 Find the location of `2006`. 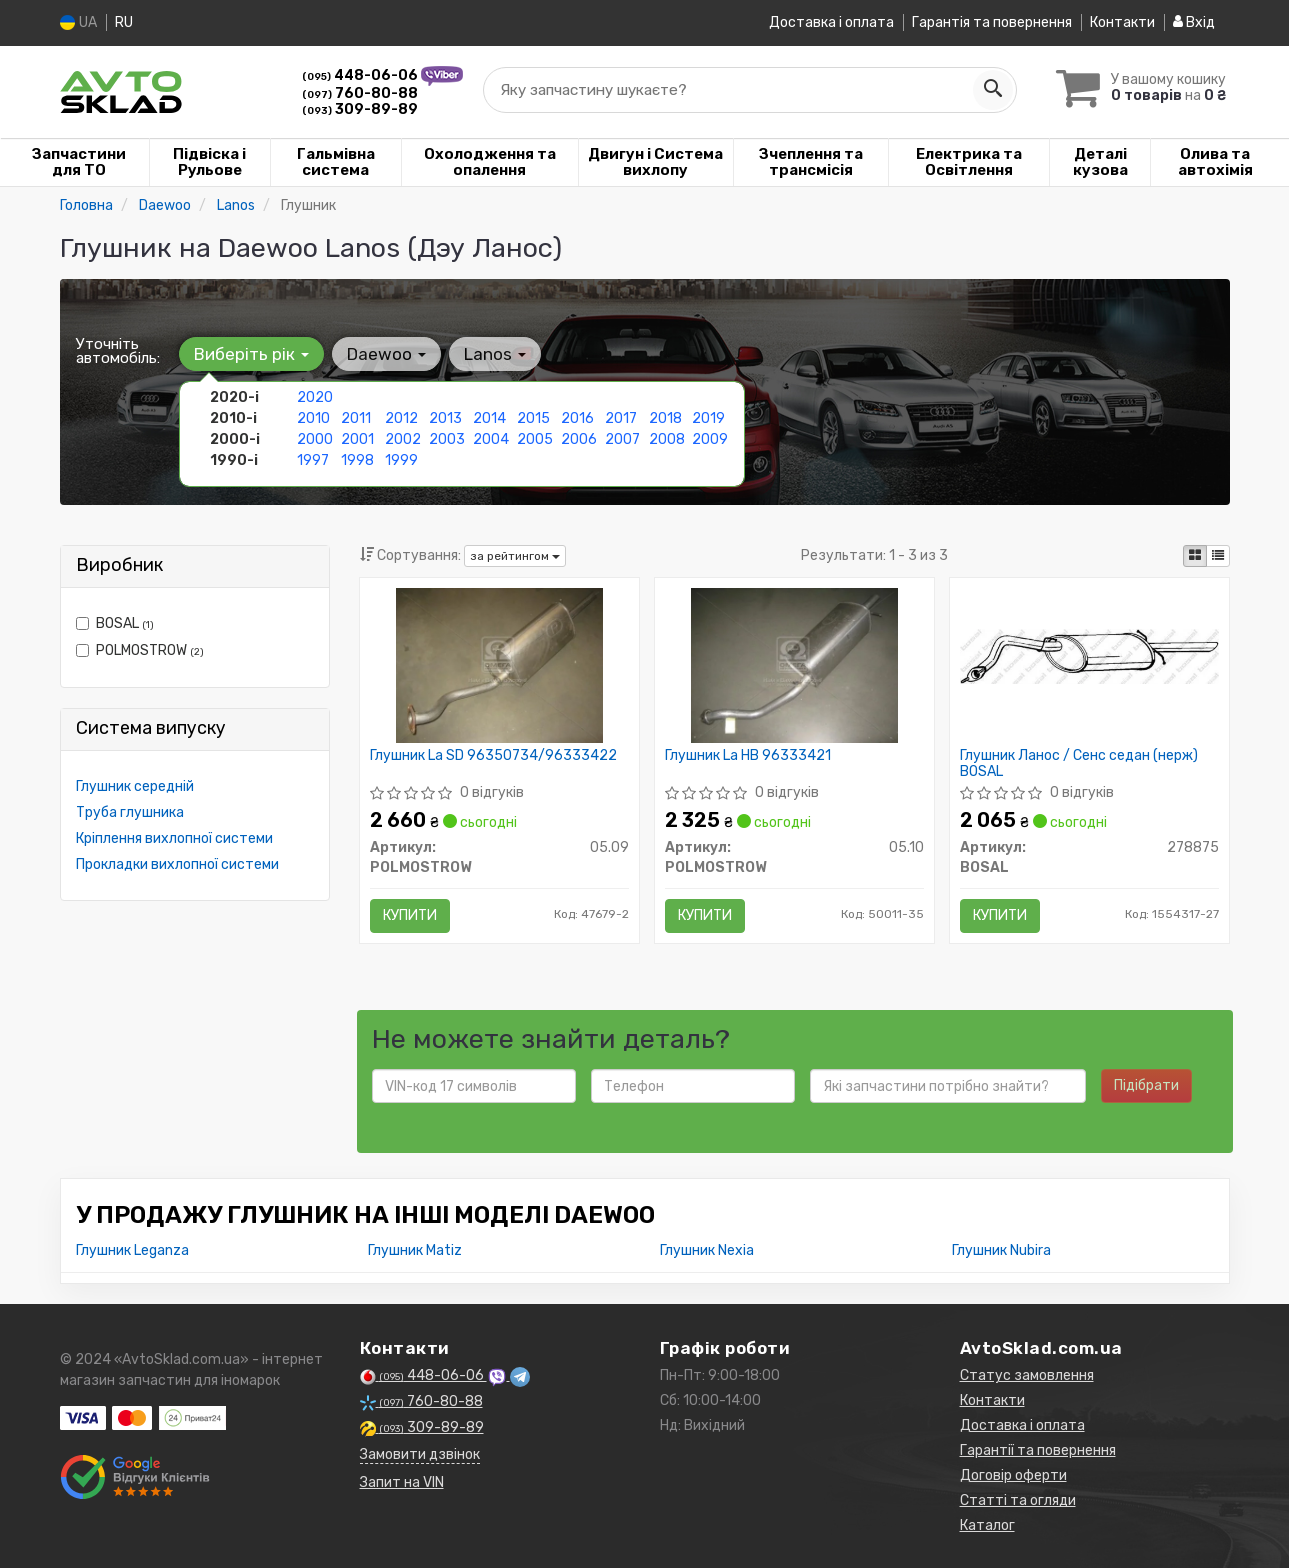

2006 is located at coordinates (579, 438).